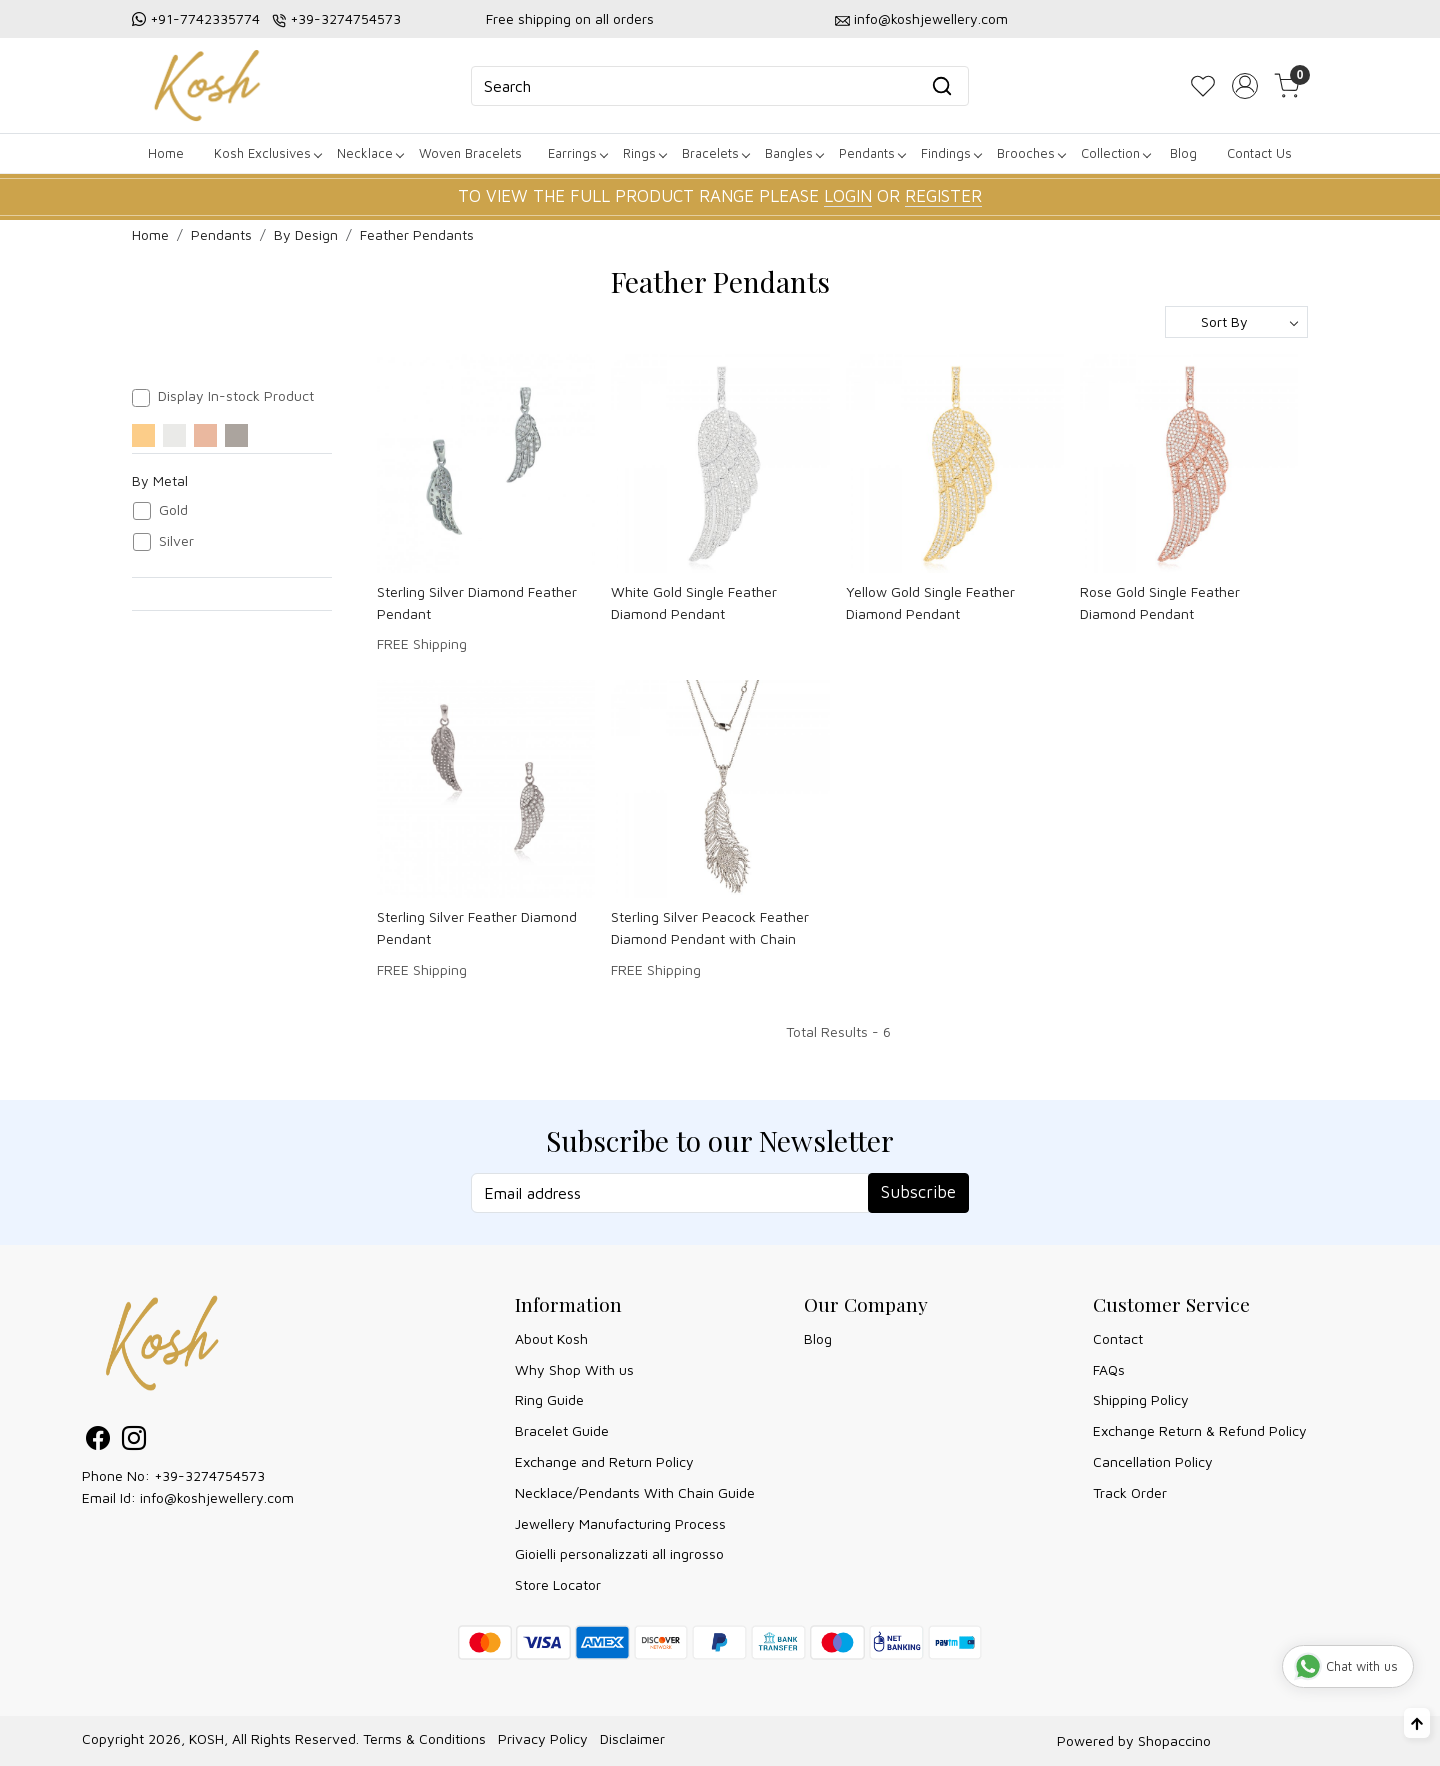 This screenshot has width=1440, height=1766. I want to click on Blog, so click(1183, 153).